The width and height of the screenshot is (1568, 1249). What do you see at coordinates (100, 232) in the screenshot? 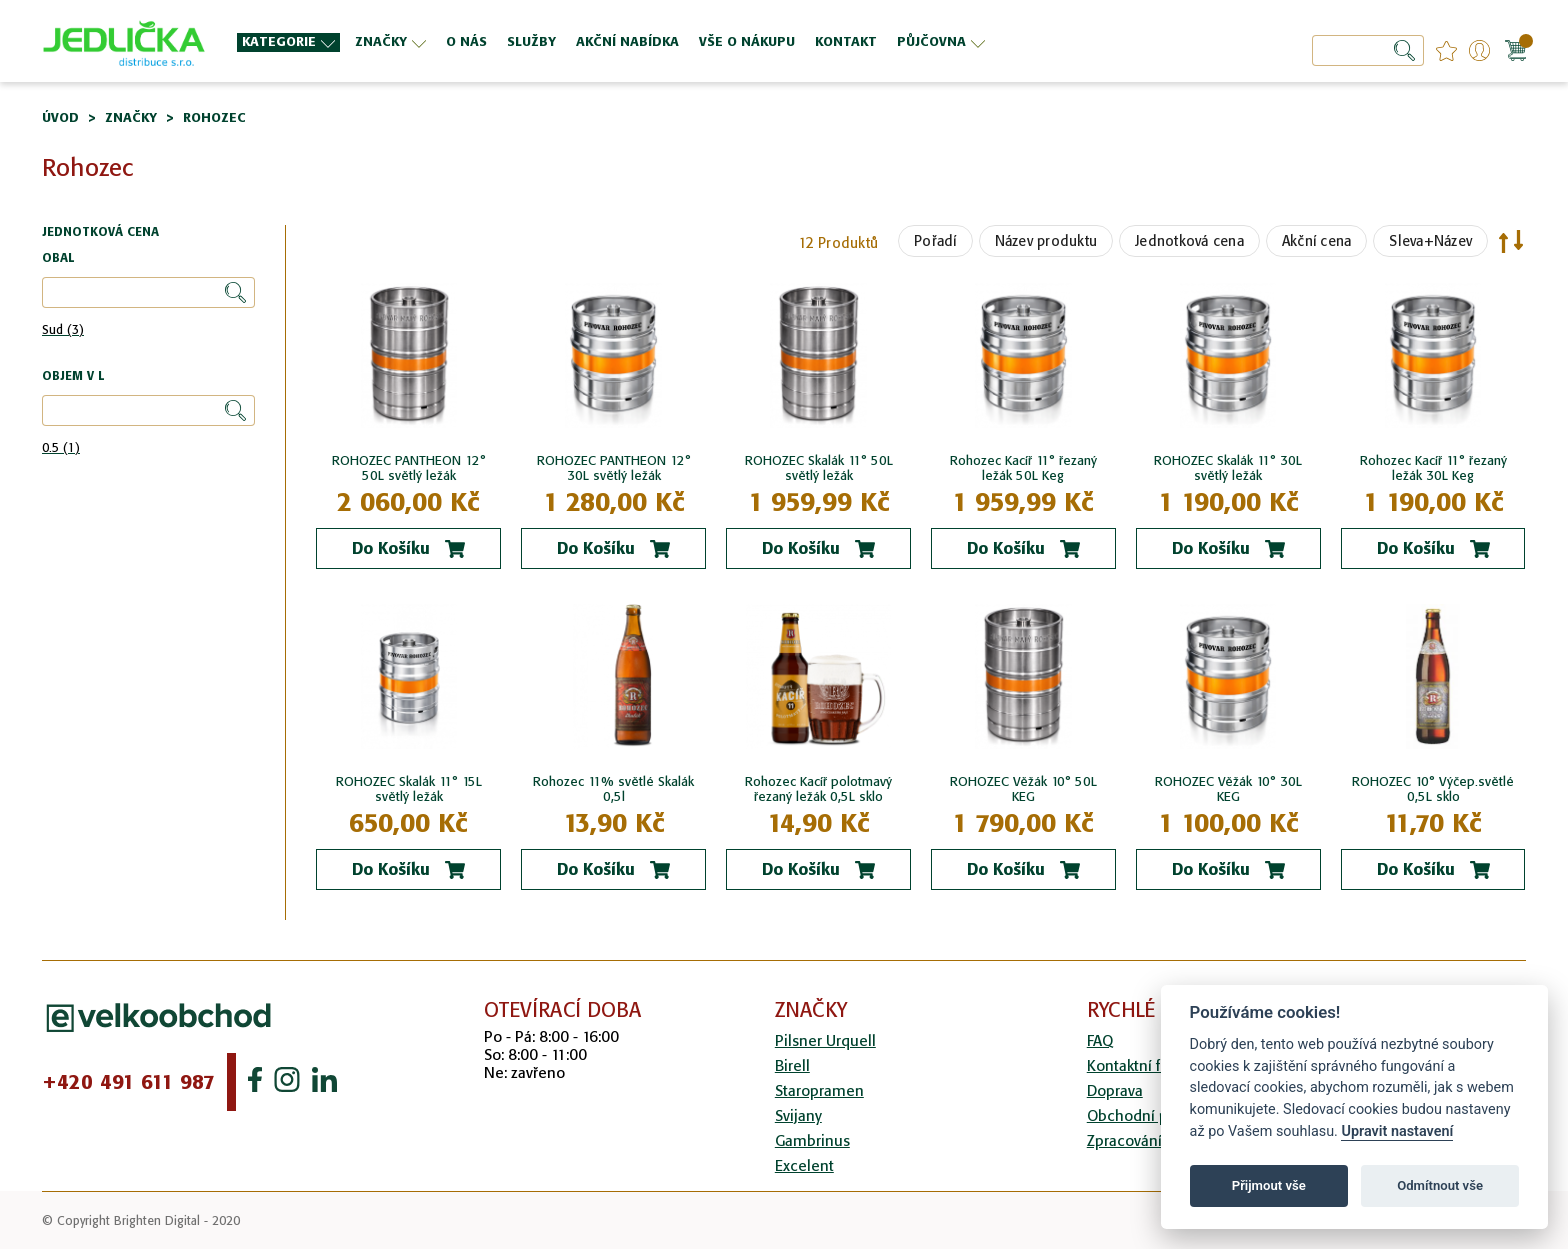
I see `Jednotková cena [tab]` at bounding box center [100, 232].